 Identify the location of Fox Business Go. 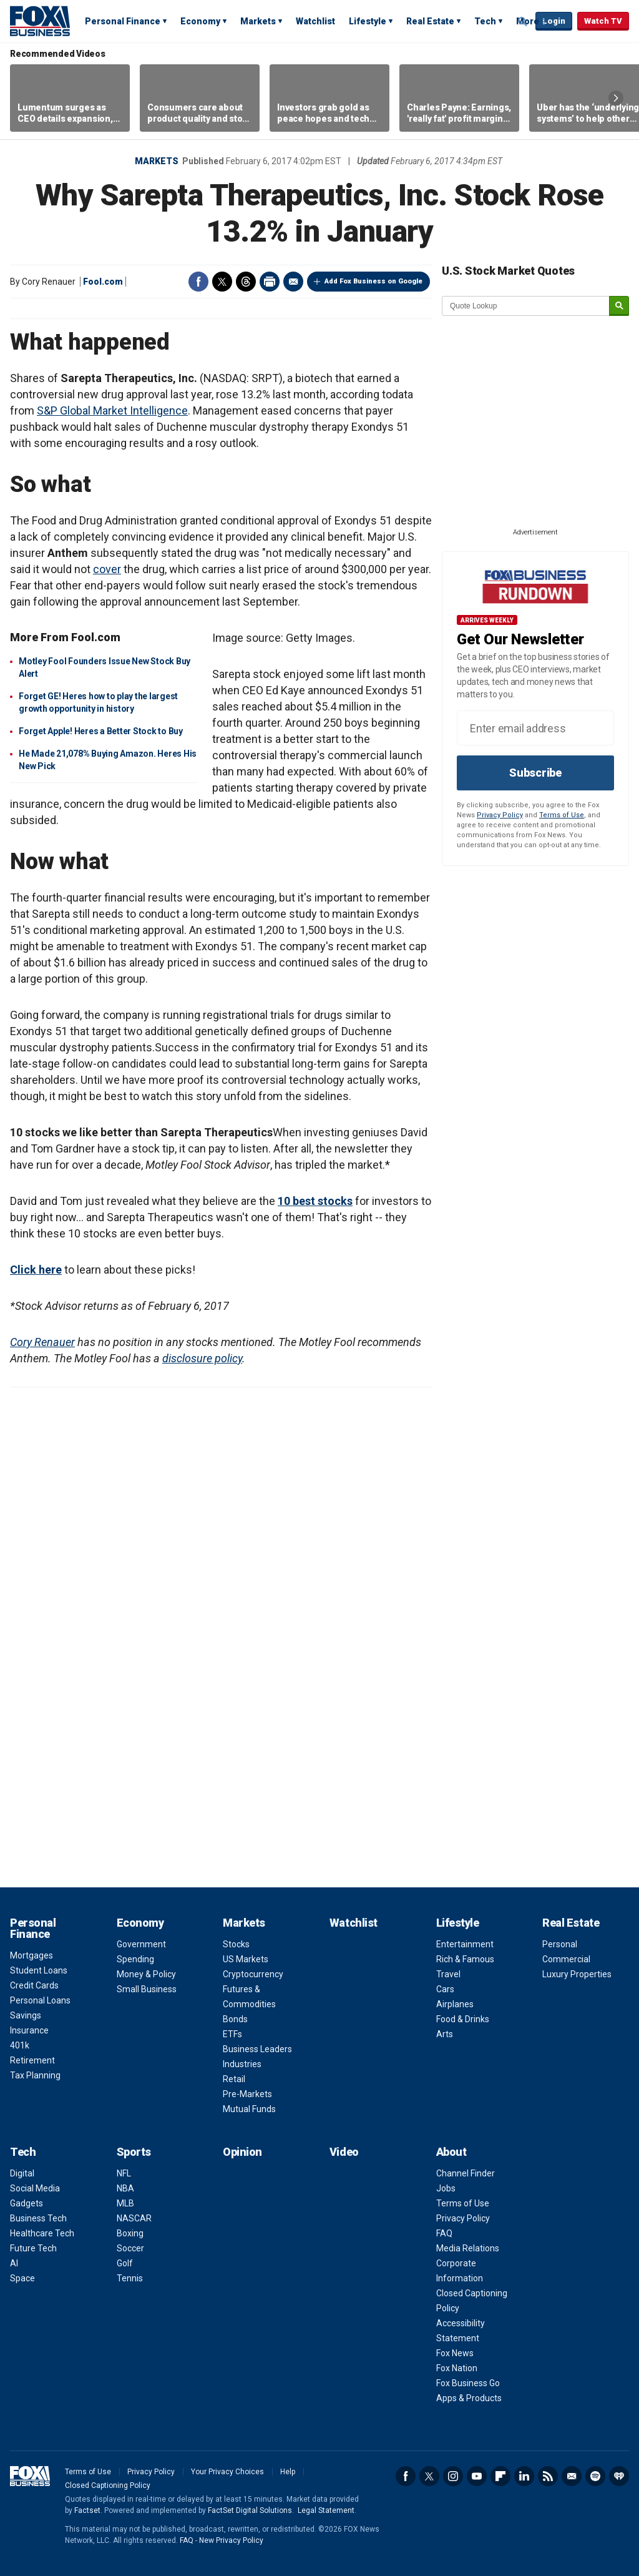
(468, 2383).